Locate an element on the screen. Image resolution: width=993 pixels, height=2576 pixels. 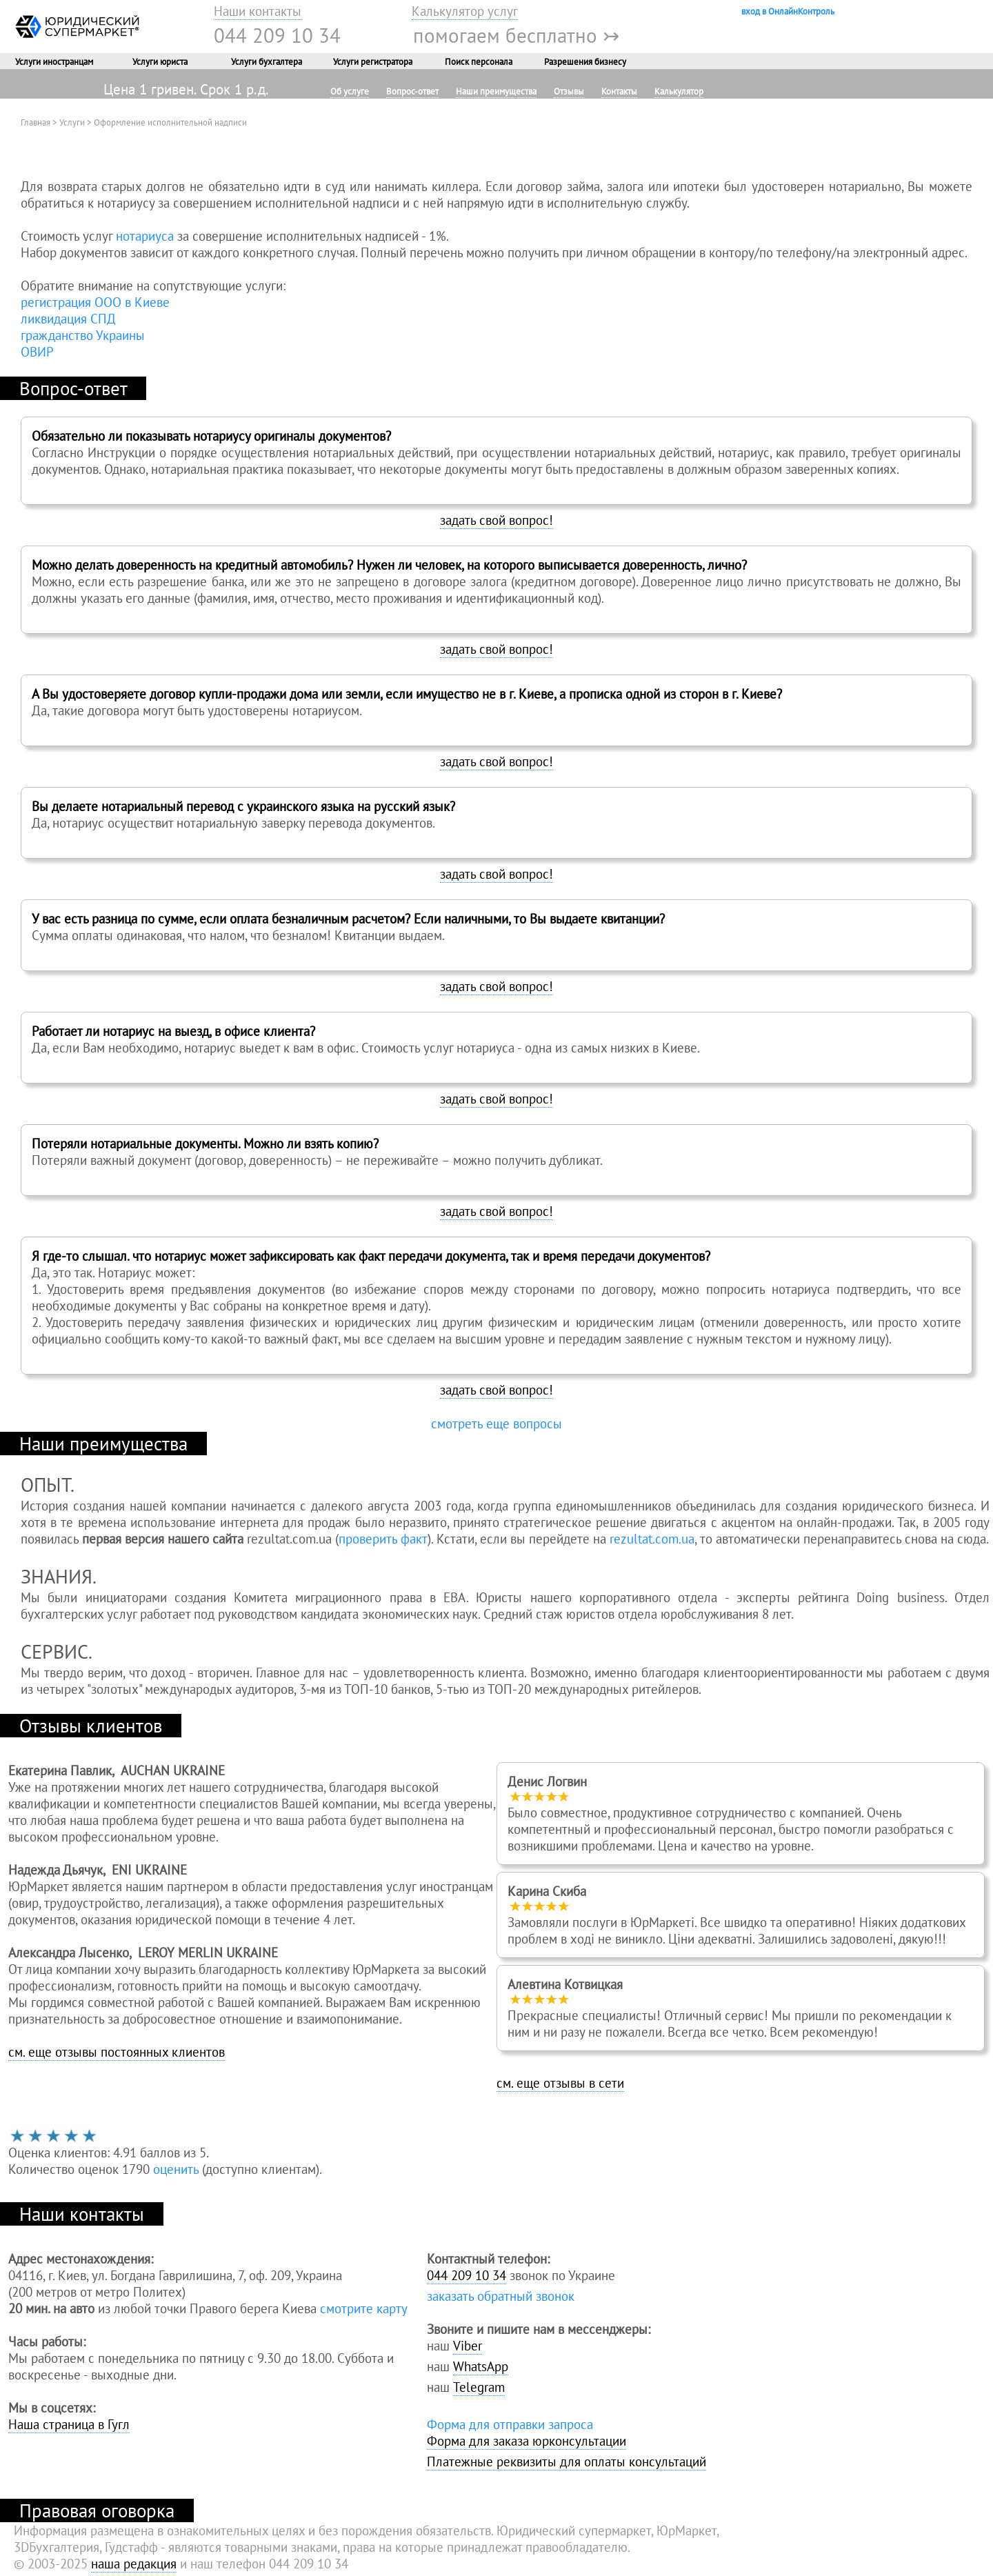
ликвидация СПД is located at coordinates (68, 318).